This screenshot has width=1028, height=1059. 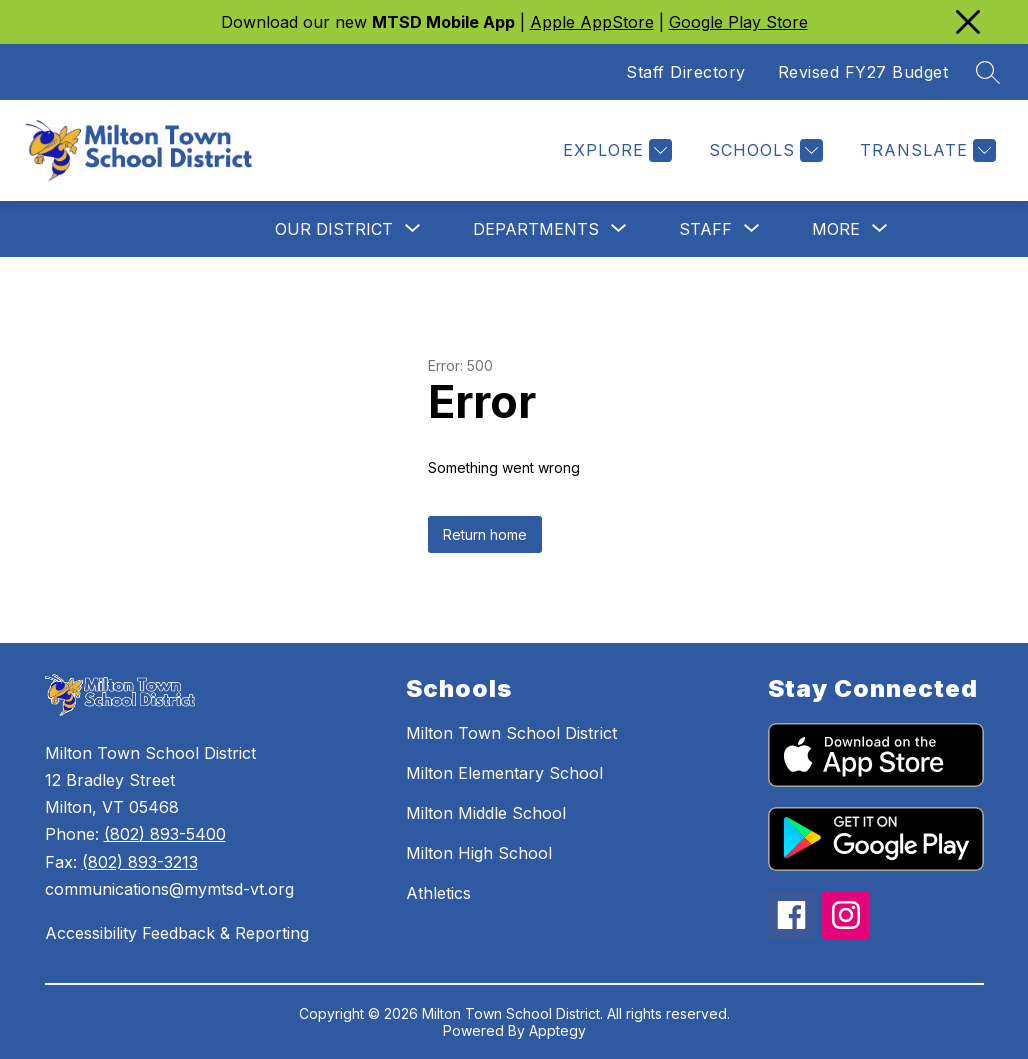 I want to click on (802) 893-3213, so click(x=140, y=862).